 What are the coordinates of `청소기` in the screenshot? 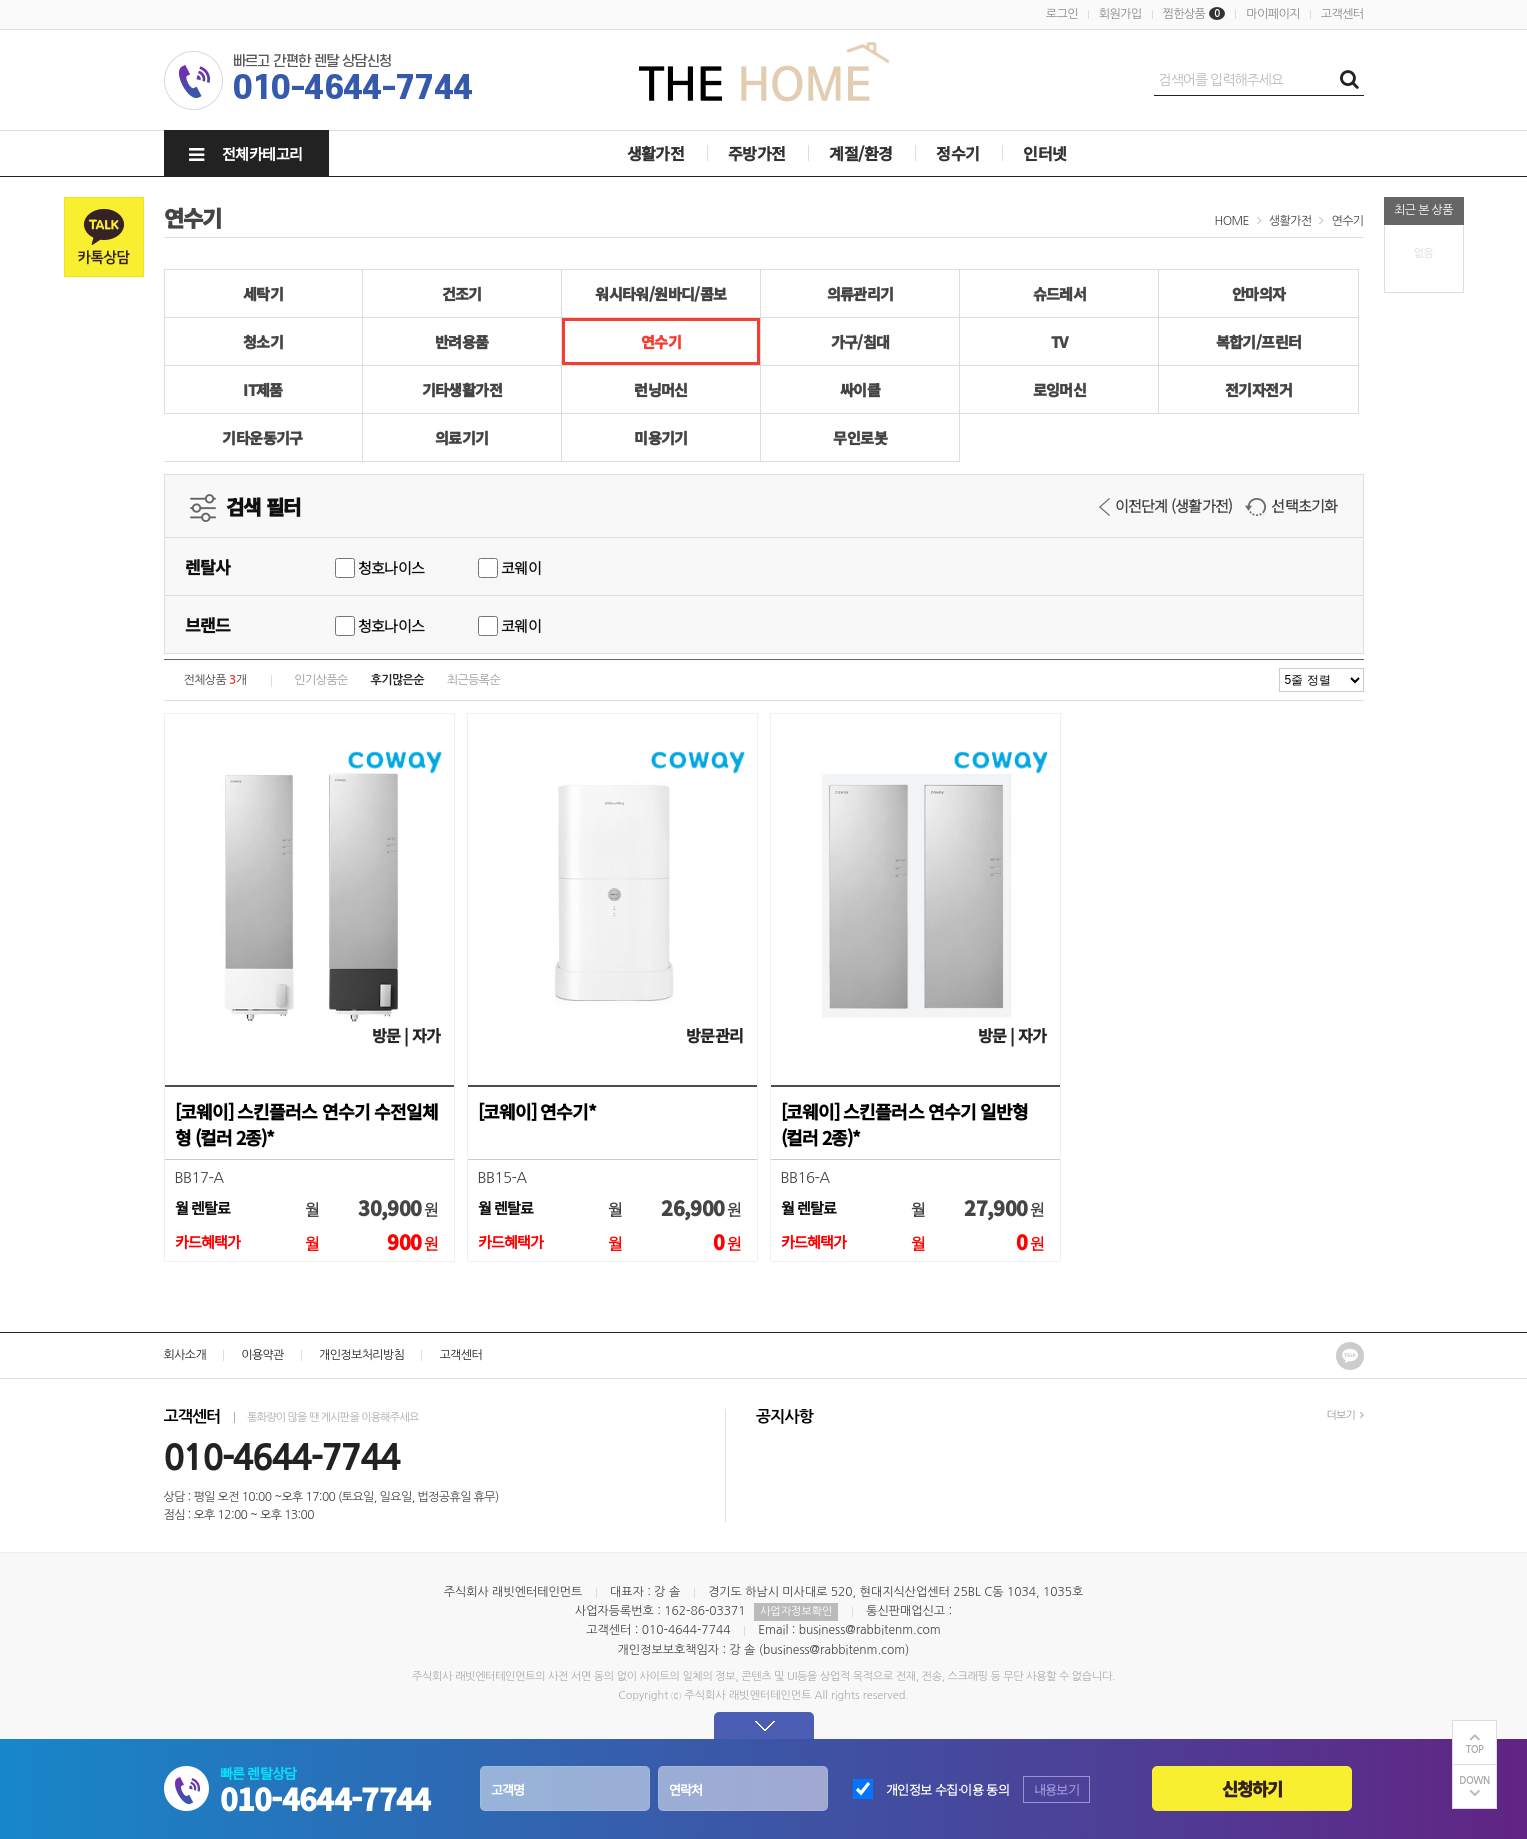 It's located at (263, 341).